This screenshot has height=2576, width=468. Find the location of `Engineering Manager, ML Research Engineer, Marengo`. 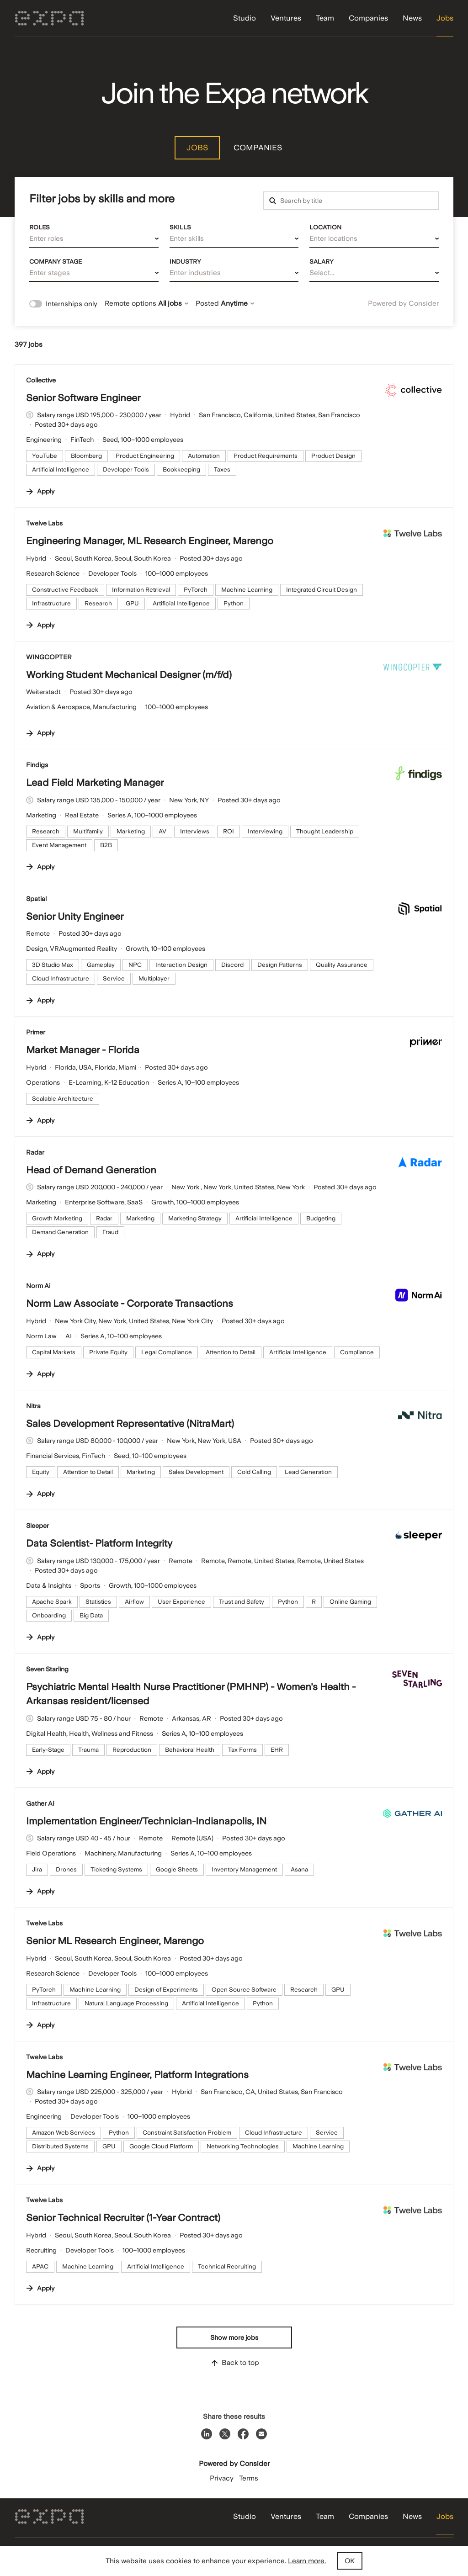

Engineering Manager, ML Research Engineer, Marengo is located at coordinates (149, 540).